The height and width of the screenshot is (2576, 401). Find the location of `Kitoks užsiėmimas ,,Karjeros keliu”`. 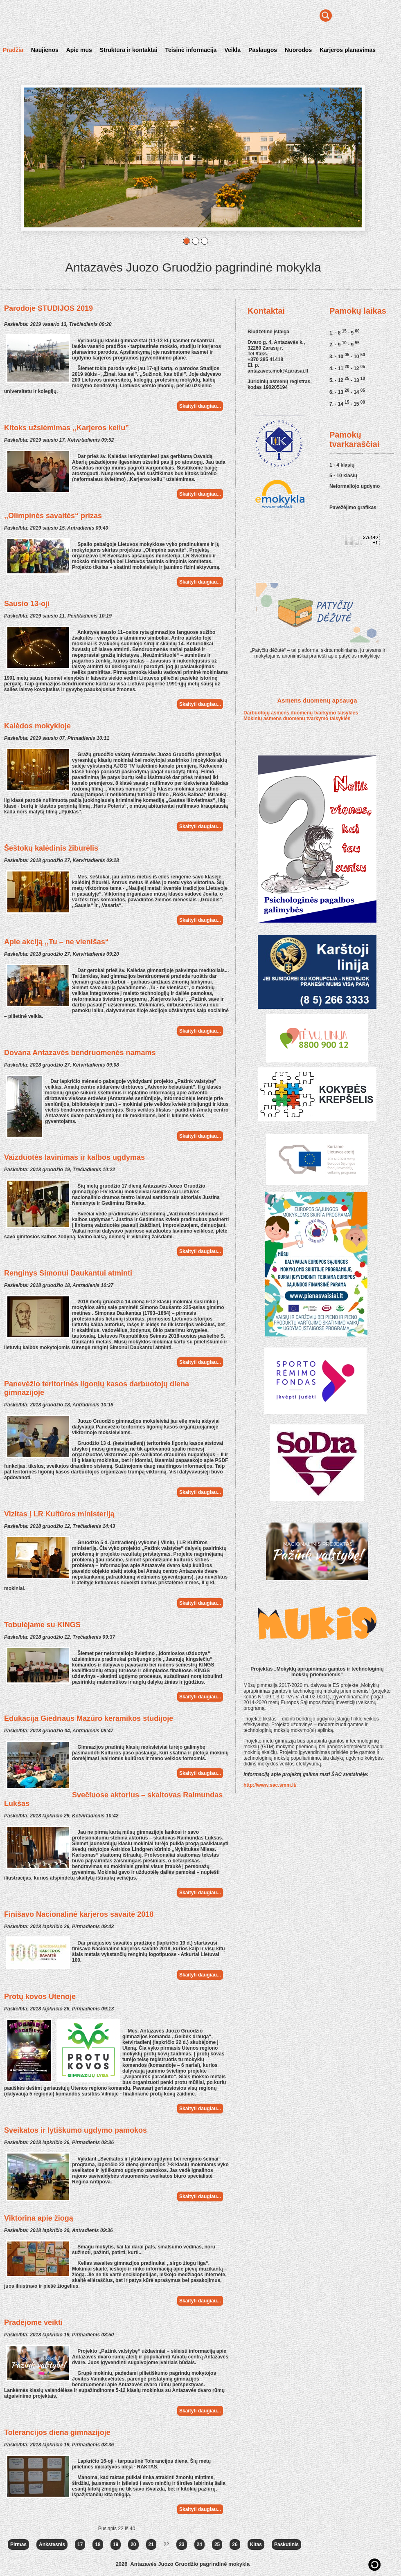

Kitoks užsiėmimas ,,Karjeros keliu” is located at coordinates (66, 428).